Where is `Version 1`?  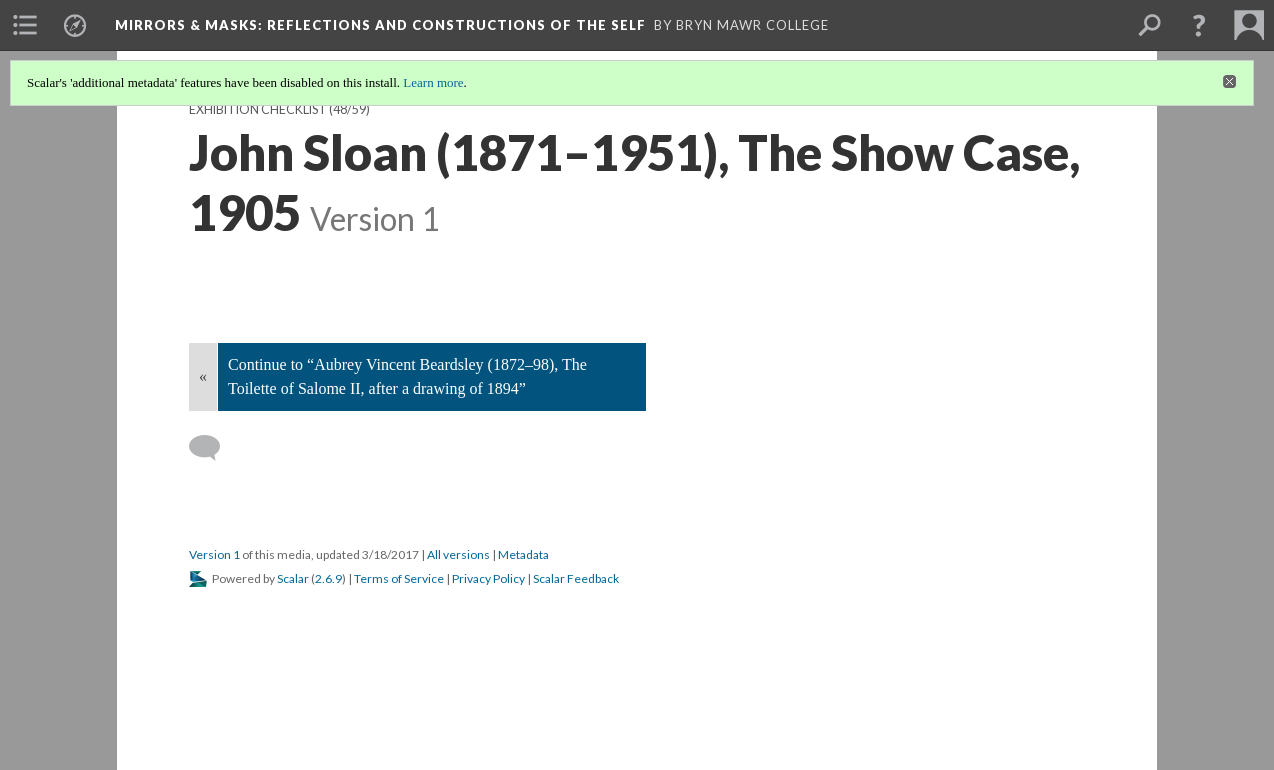 Version 1 is located at coordinates (214, 554).